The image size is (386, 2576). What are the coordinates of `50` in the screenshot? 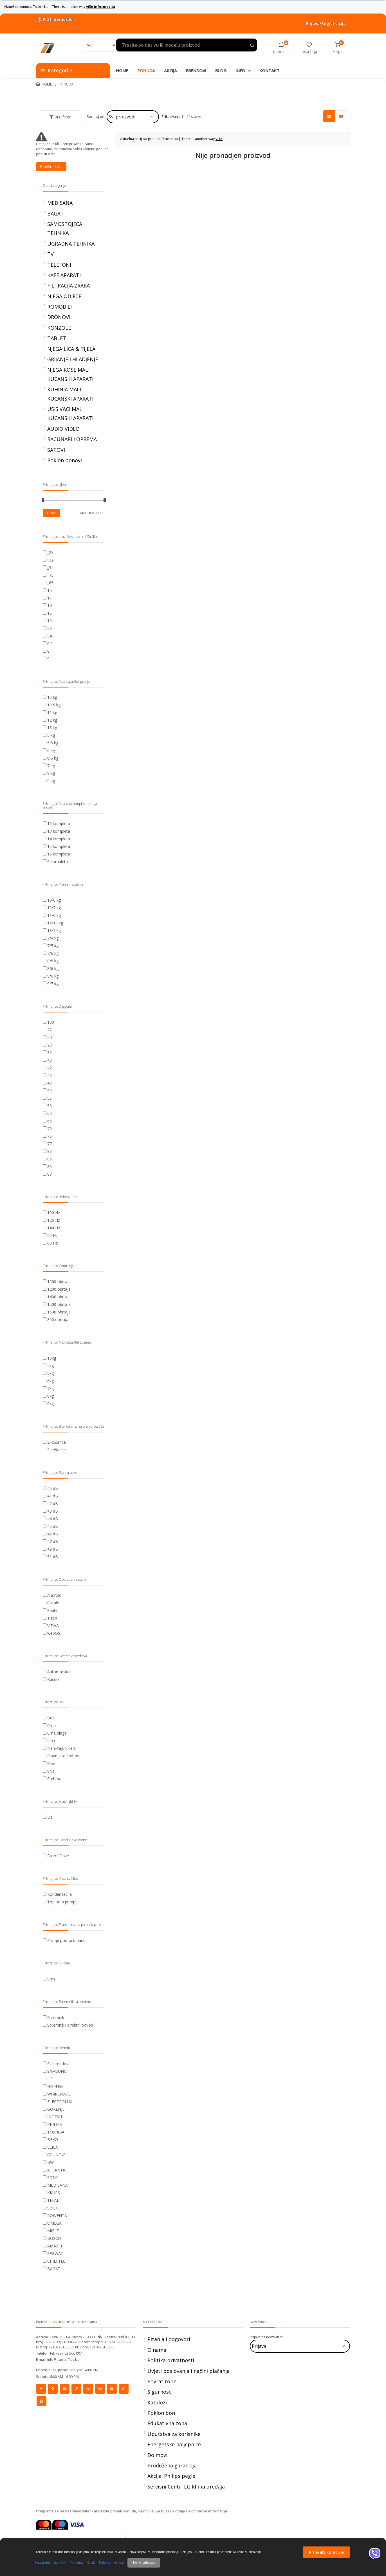 It's located at (49, 1090).